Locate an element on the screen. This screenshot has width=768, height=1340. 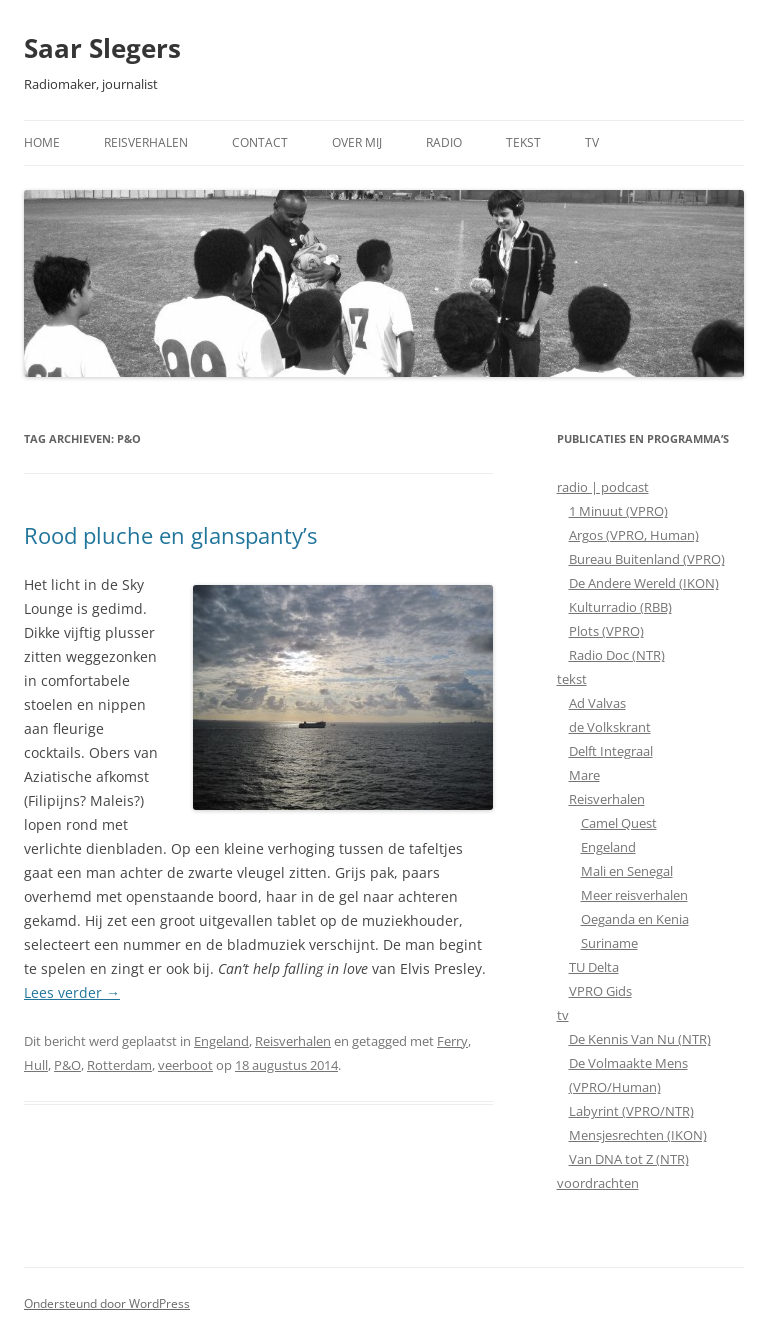
Ferry is located at coordinates (452, 1041).